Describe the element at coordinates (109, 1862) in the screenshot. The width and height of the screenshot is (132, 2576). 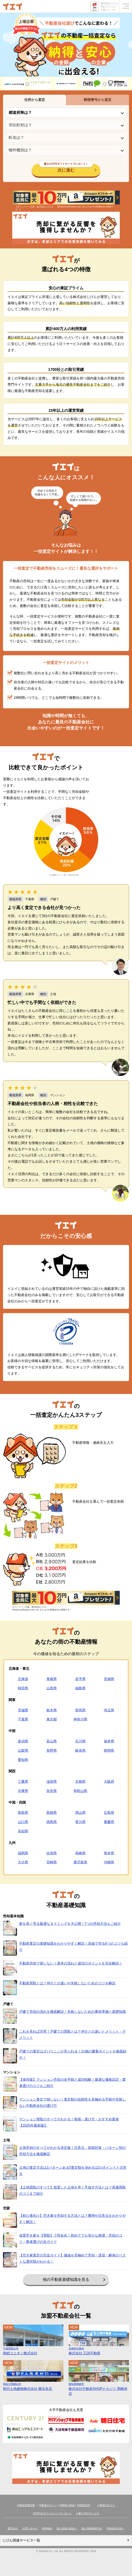
I see `沖縄県` at that location.